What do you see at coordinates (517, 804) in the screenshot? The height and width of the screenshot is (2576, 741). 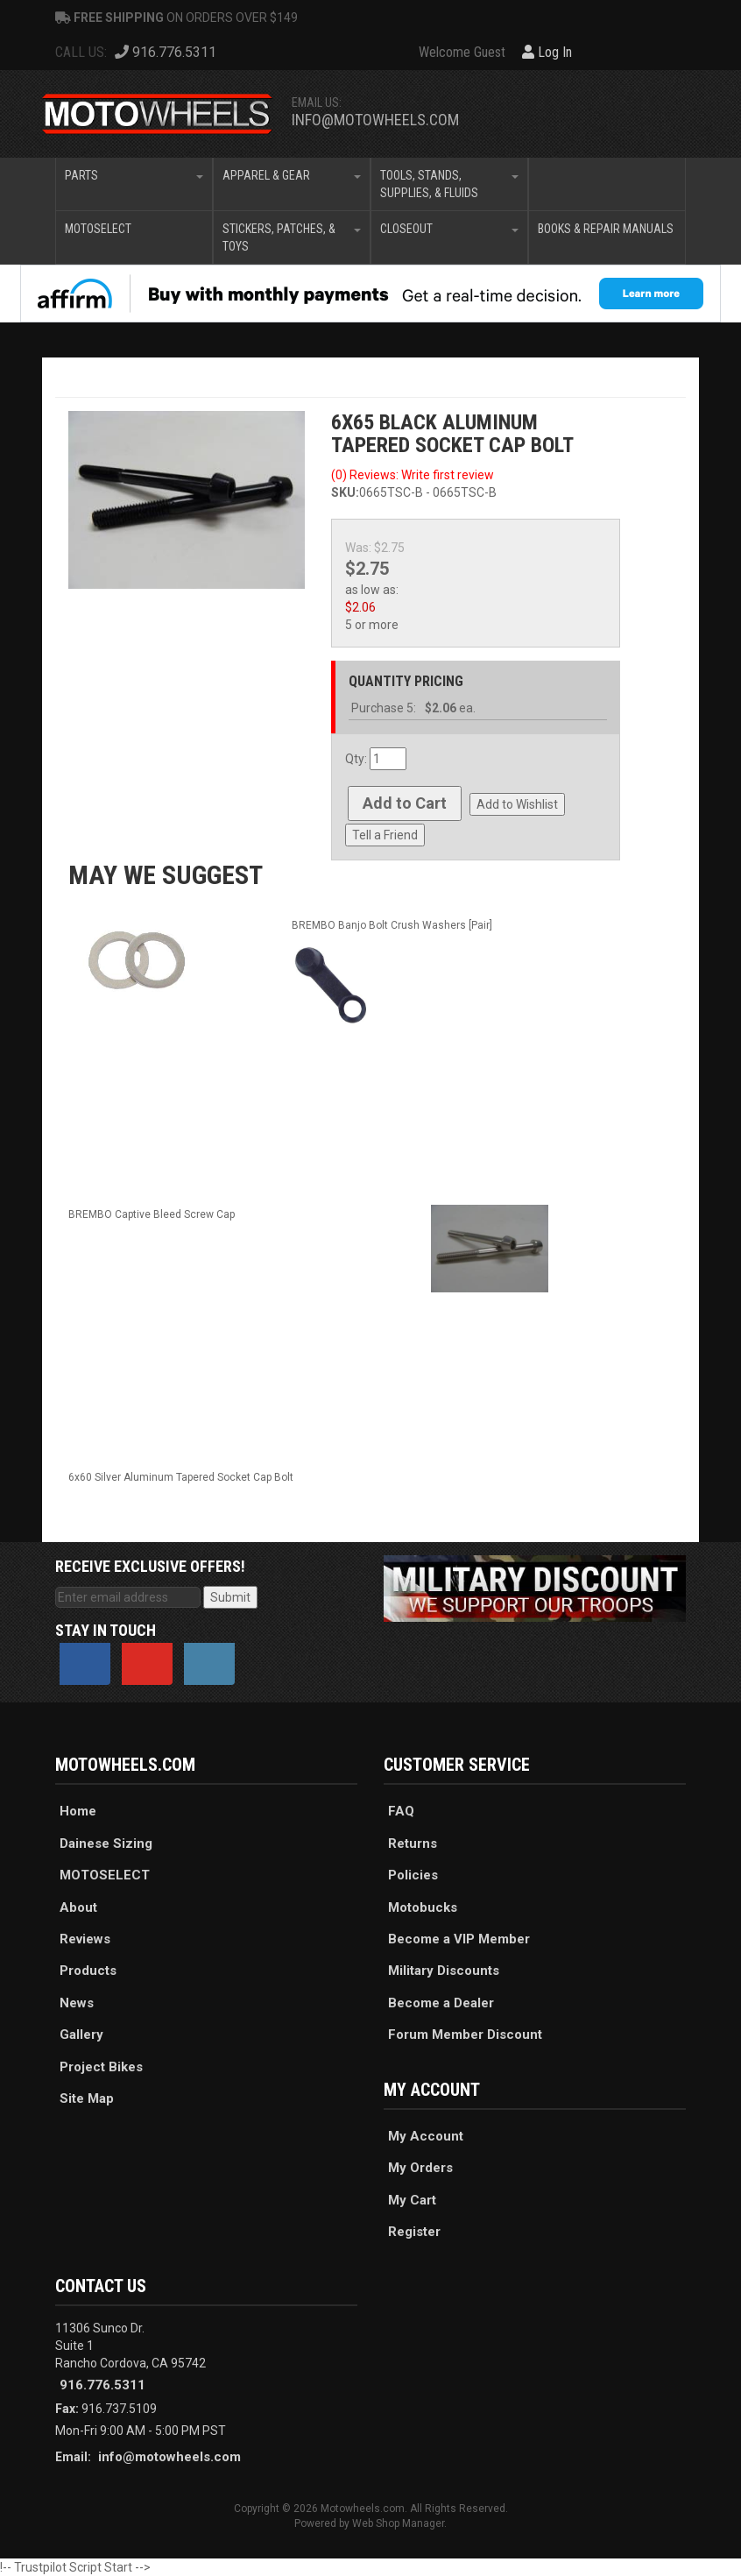 I see `Add to Wishlist` at bounding box center [517, 804].